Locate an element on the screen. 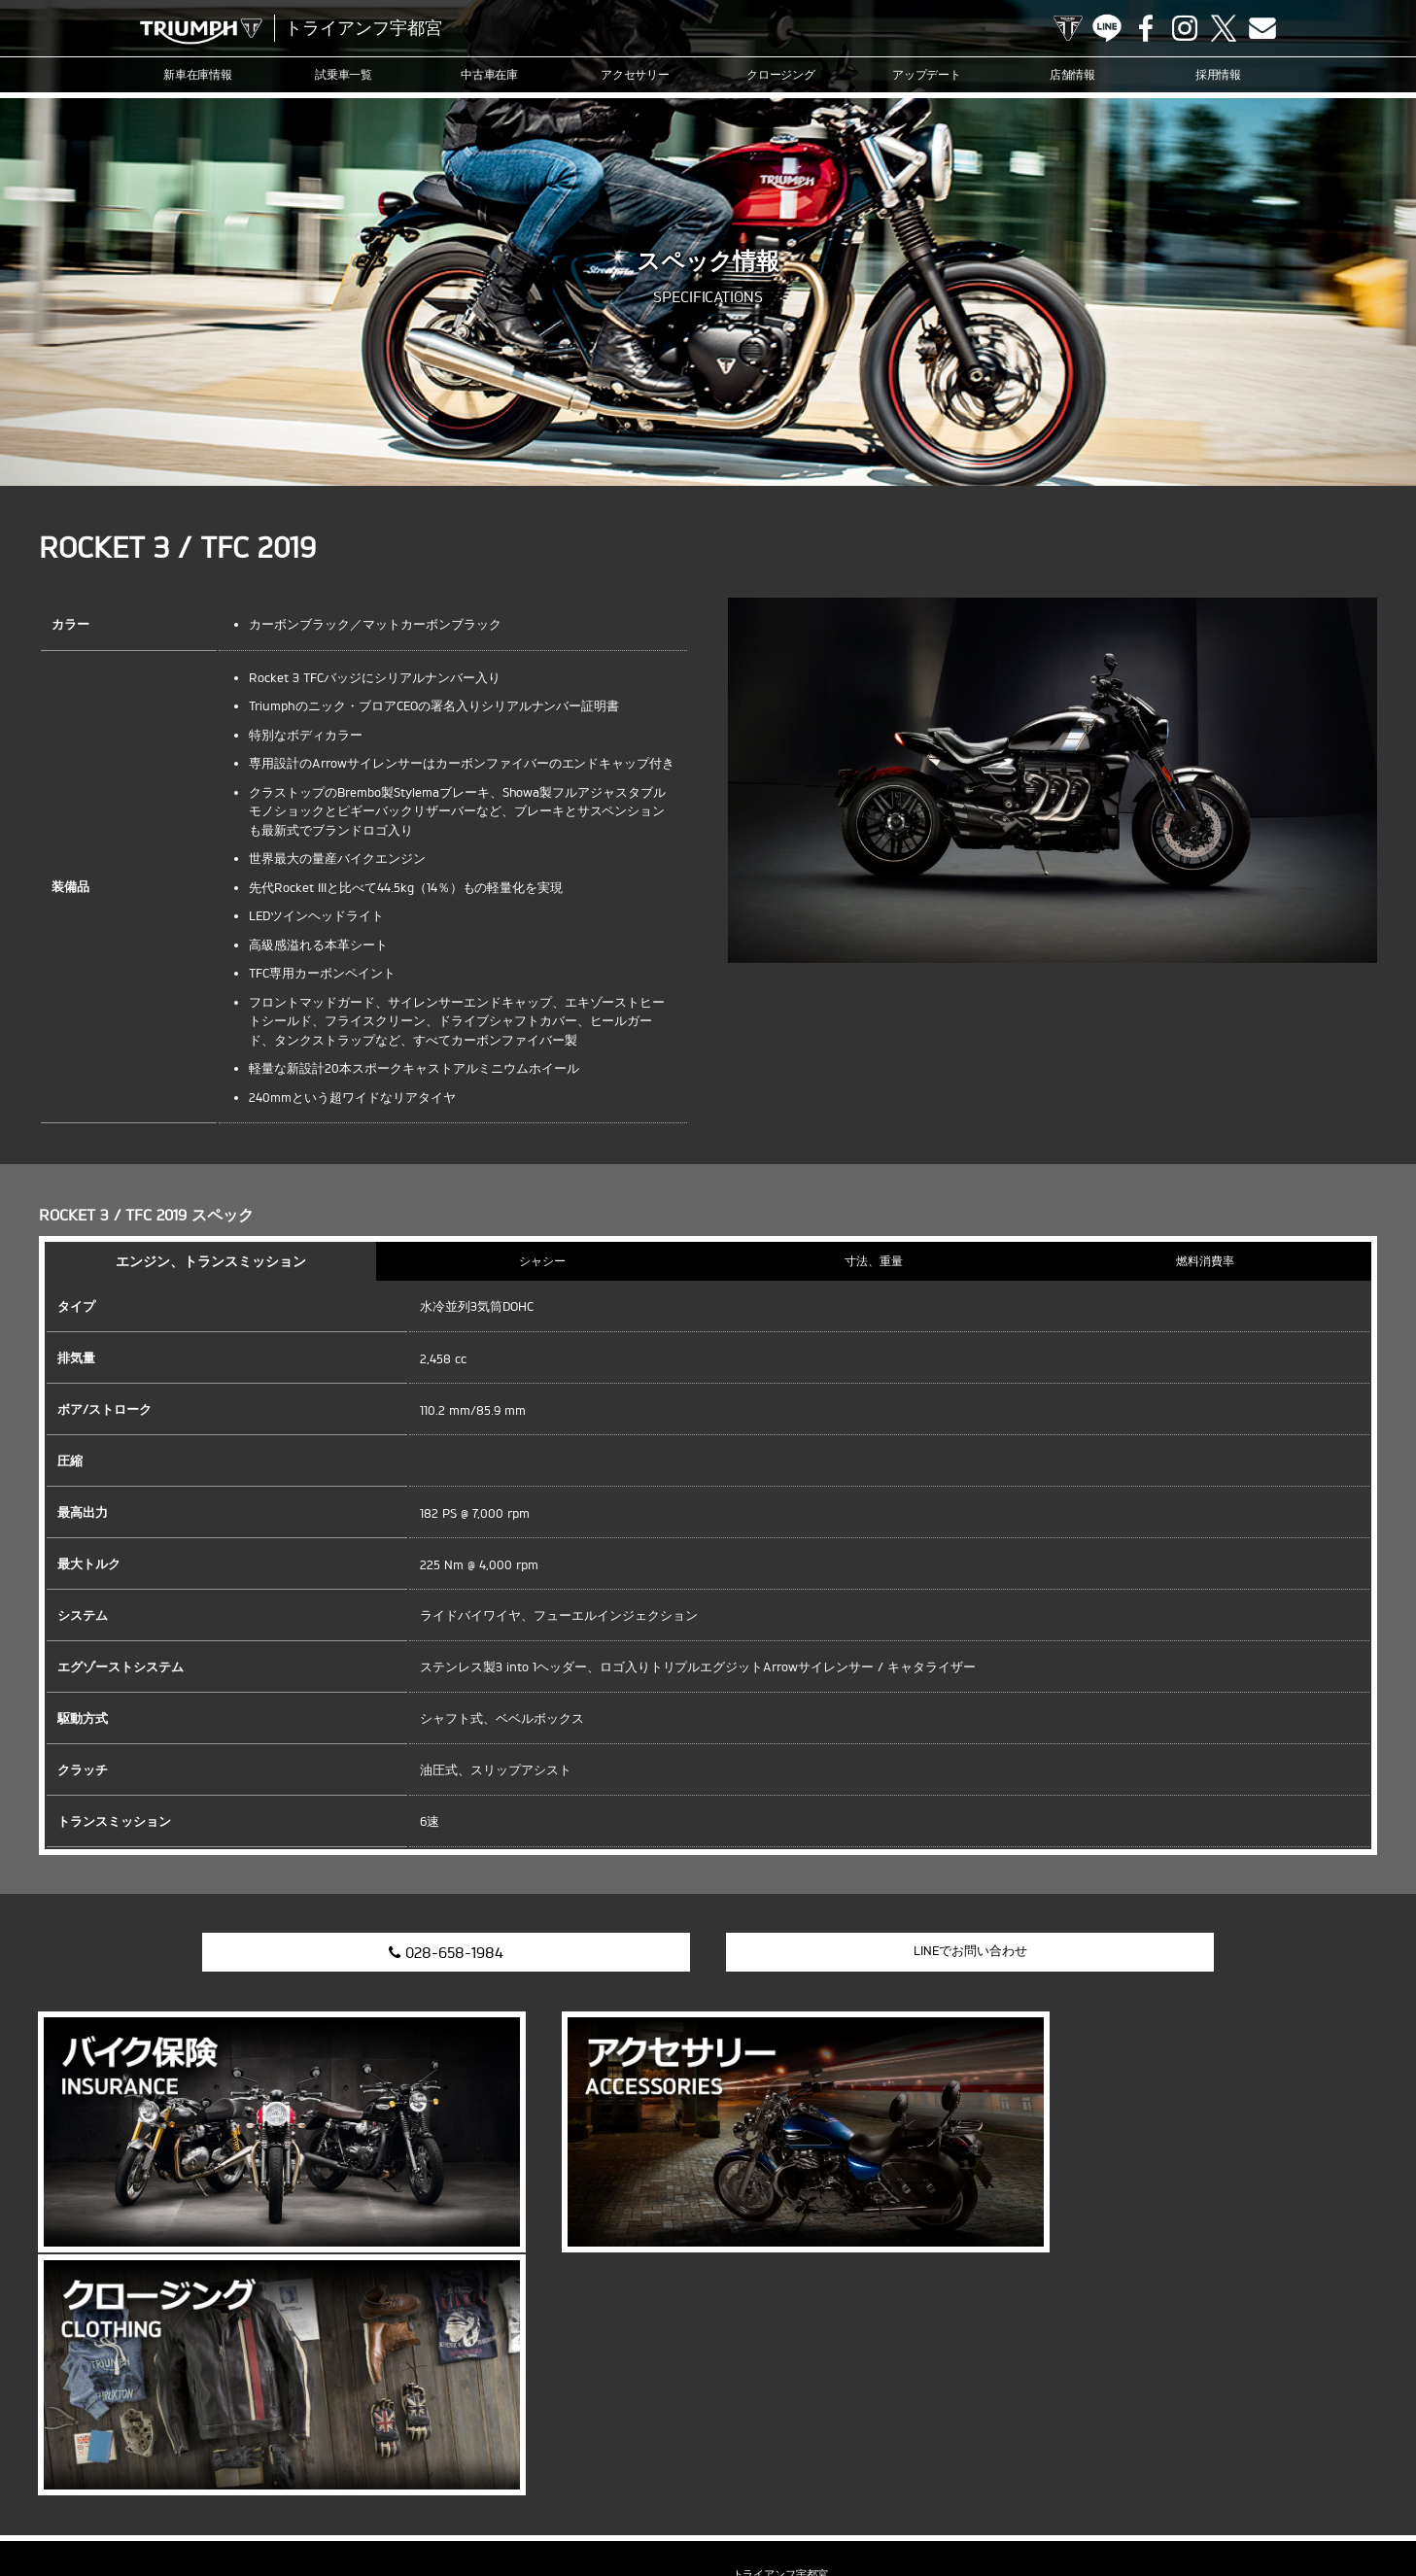 The width and height of the screenshot is (1416, 2576). LINE is located at coordinates (1107, 28).